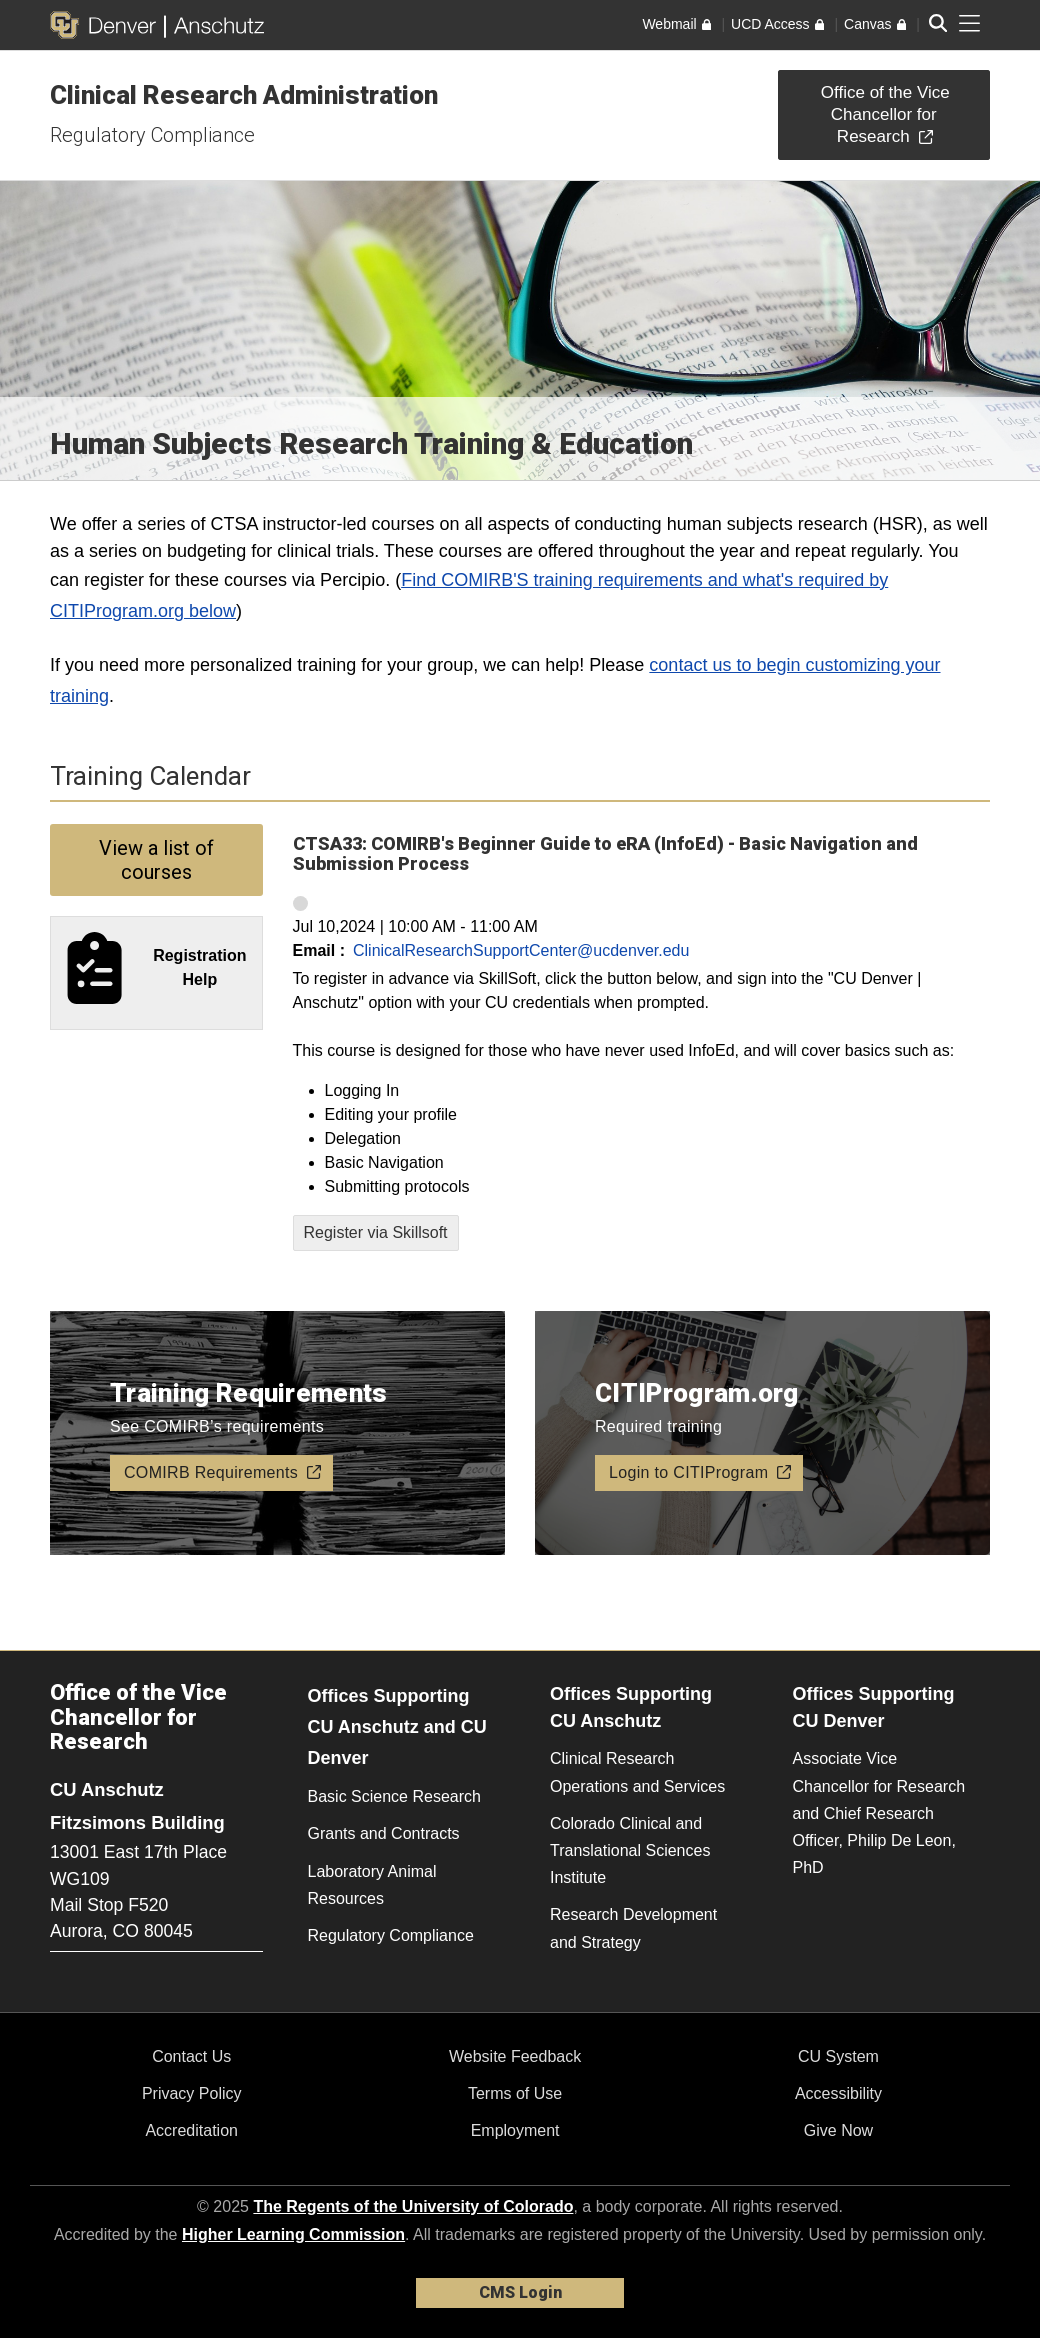  Describe the element at coordinates (838, 2093) in the screenshot. I see `Accessibility` at that location.